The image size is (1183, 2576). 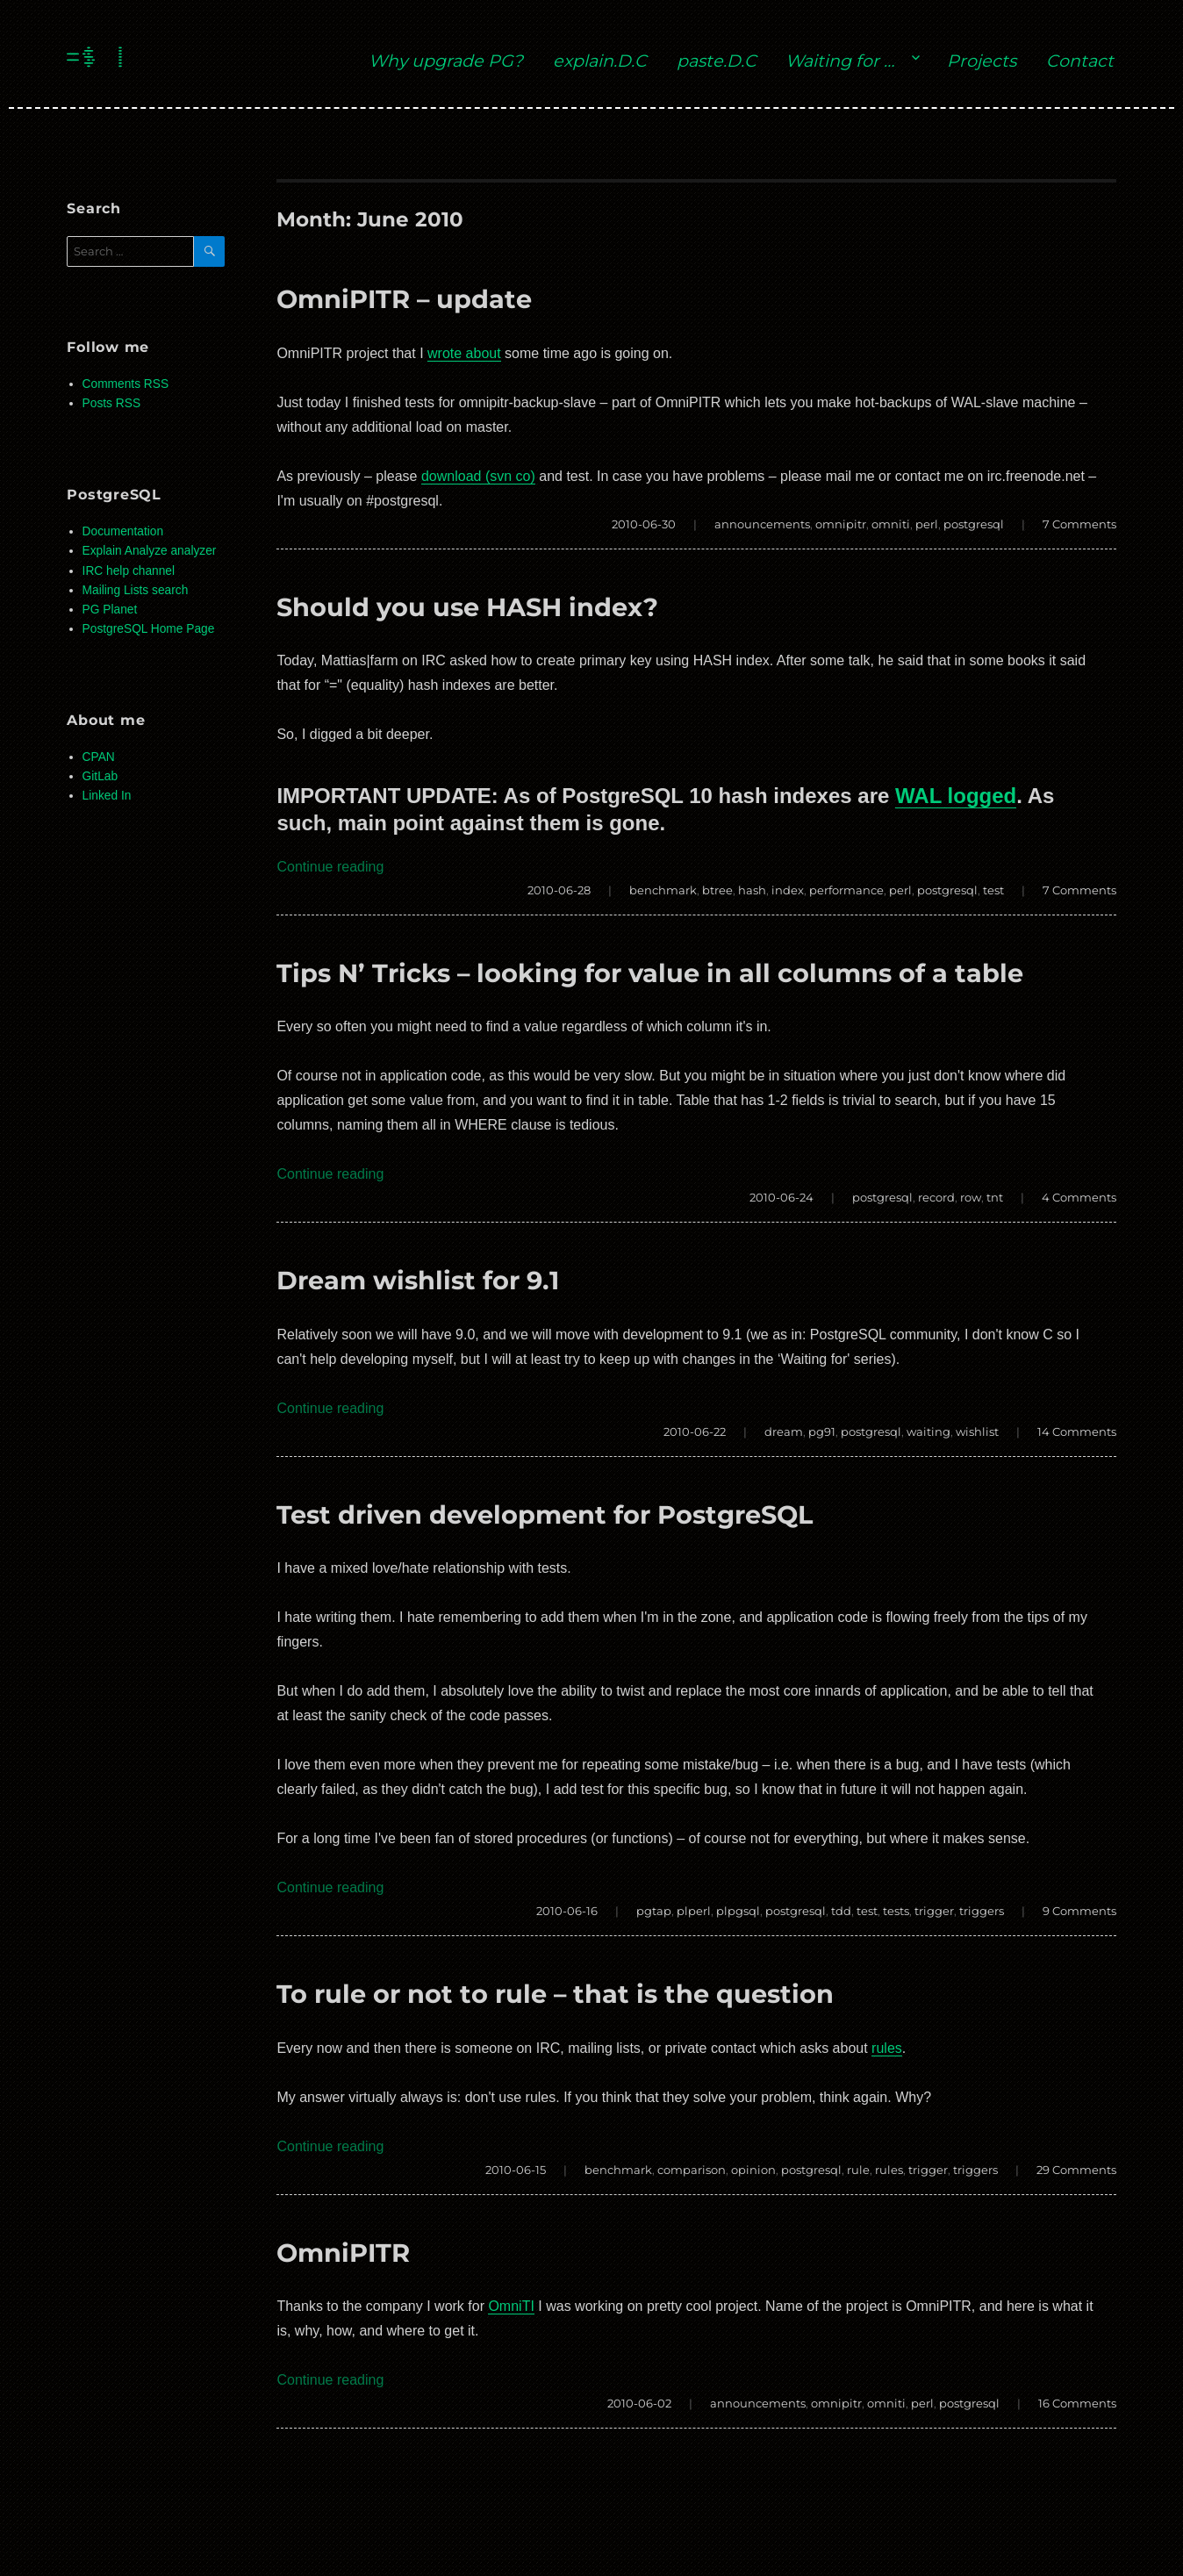 What do you see at coordinates (936, 1197) in the screenshot?
I see `record` at bounding box center [936, 1197].